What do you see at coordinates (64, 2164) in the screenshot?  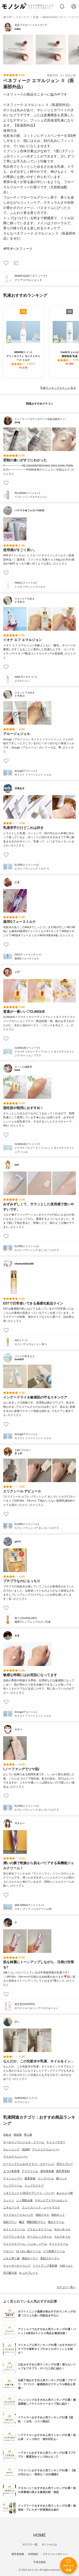 I see `毛穴スプレー` at bounding box center [64, 2164].